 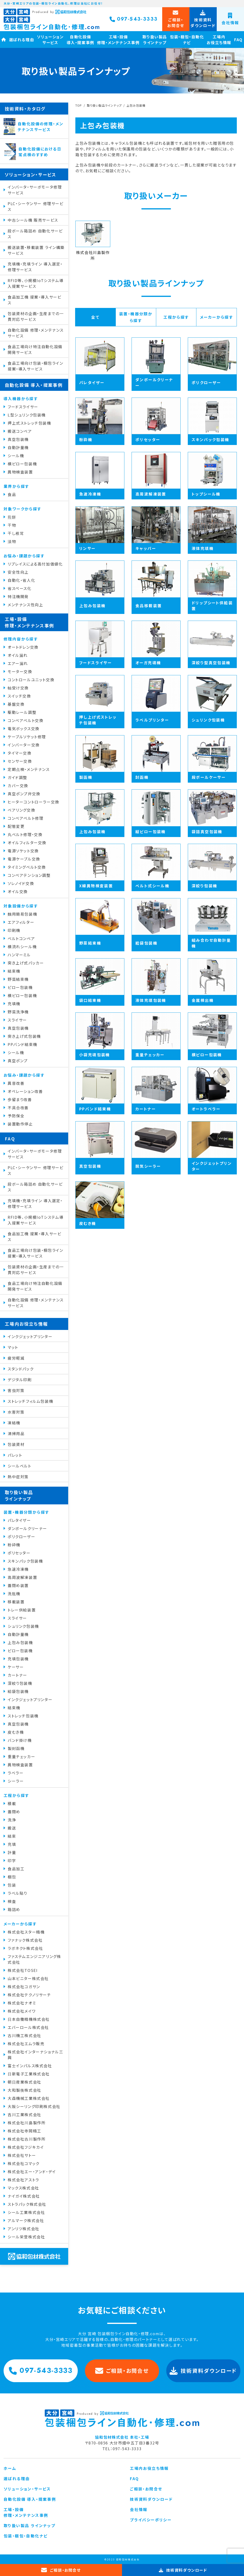 What do you see at coordinates (25, 834) in the screenshot?
I see `丸ベルト修理・交換` at bounding box center [25, 834].